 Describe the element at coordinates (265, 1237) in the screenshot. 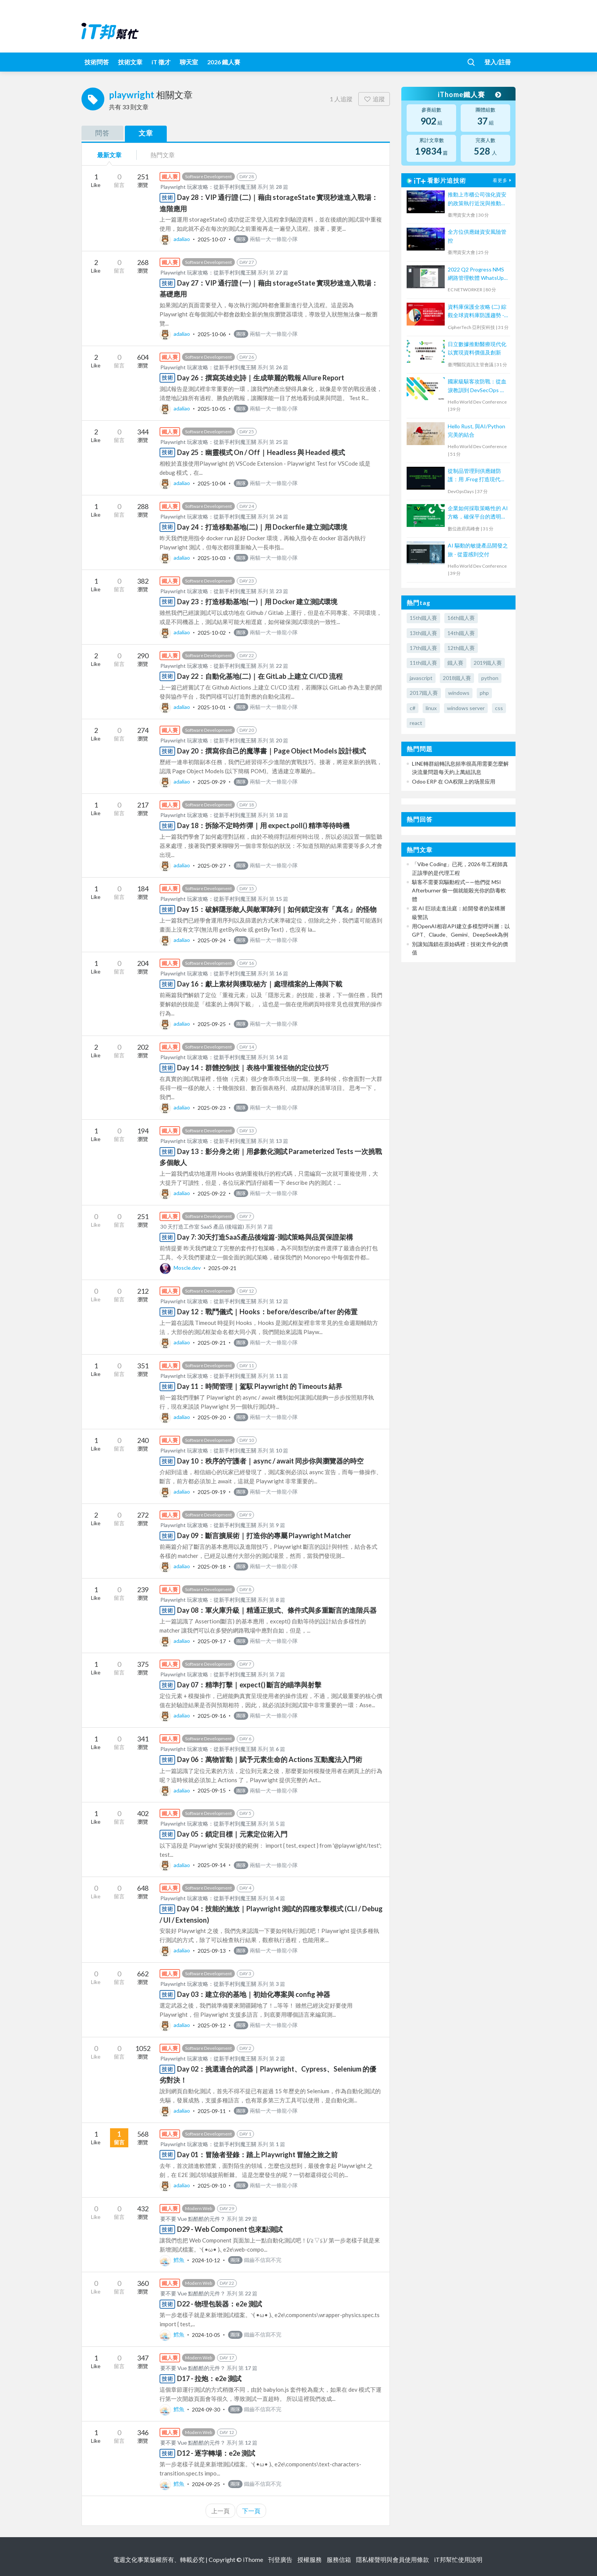

I see `Day 7: 30天打造SaaS產品後端篇-測試策略與品質保證架構` at that location.